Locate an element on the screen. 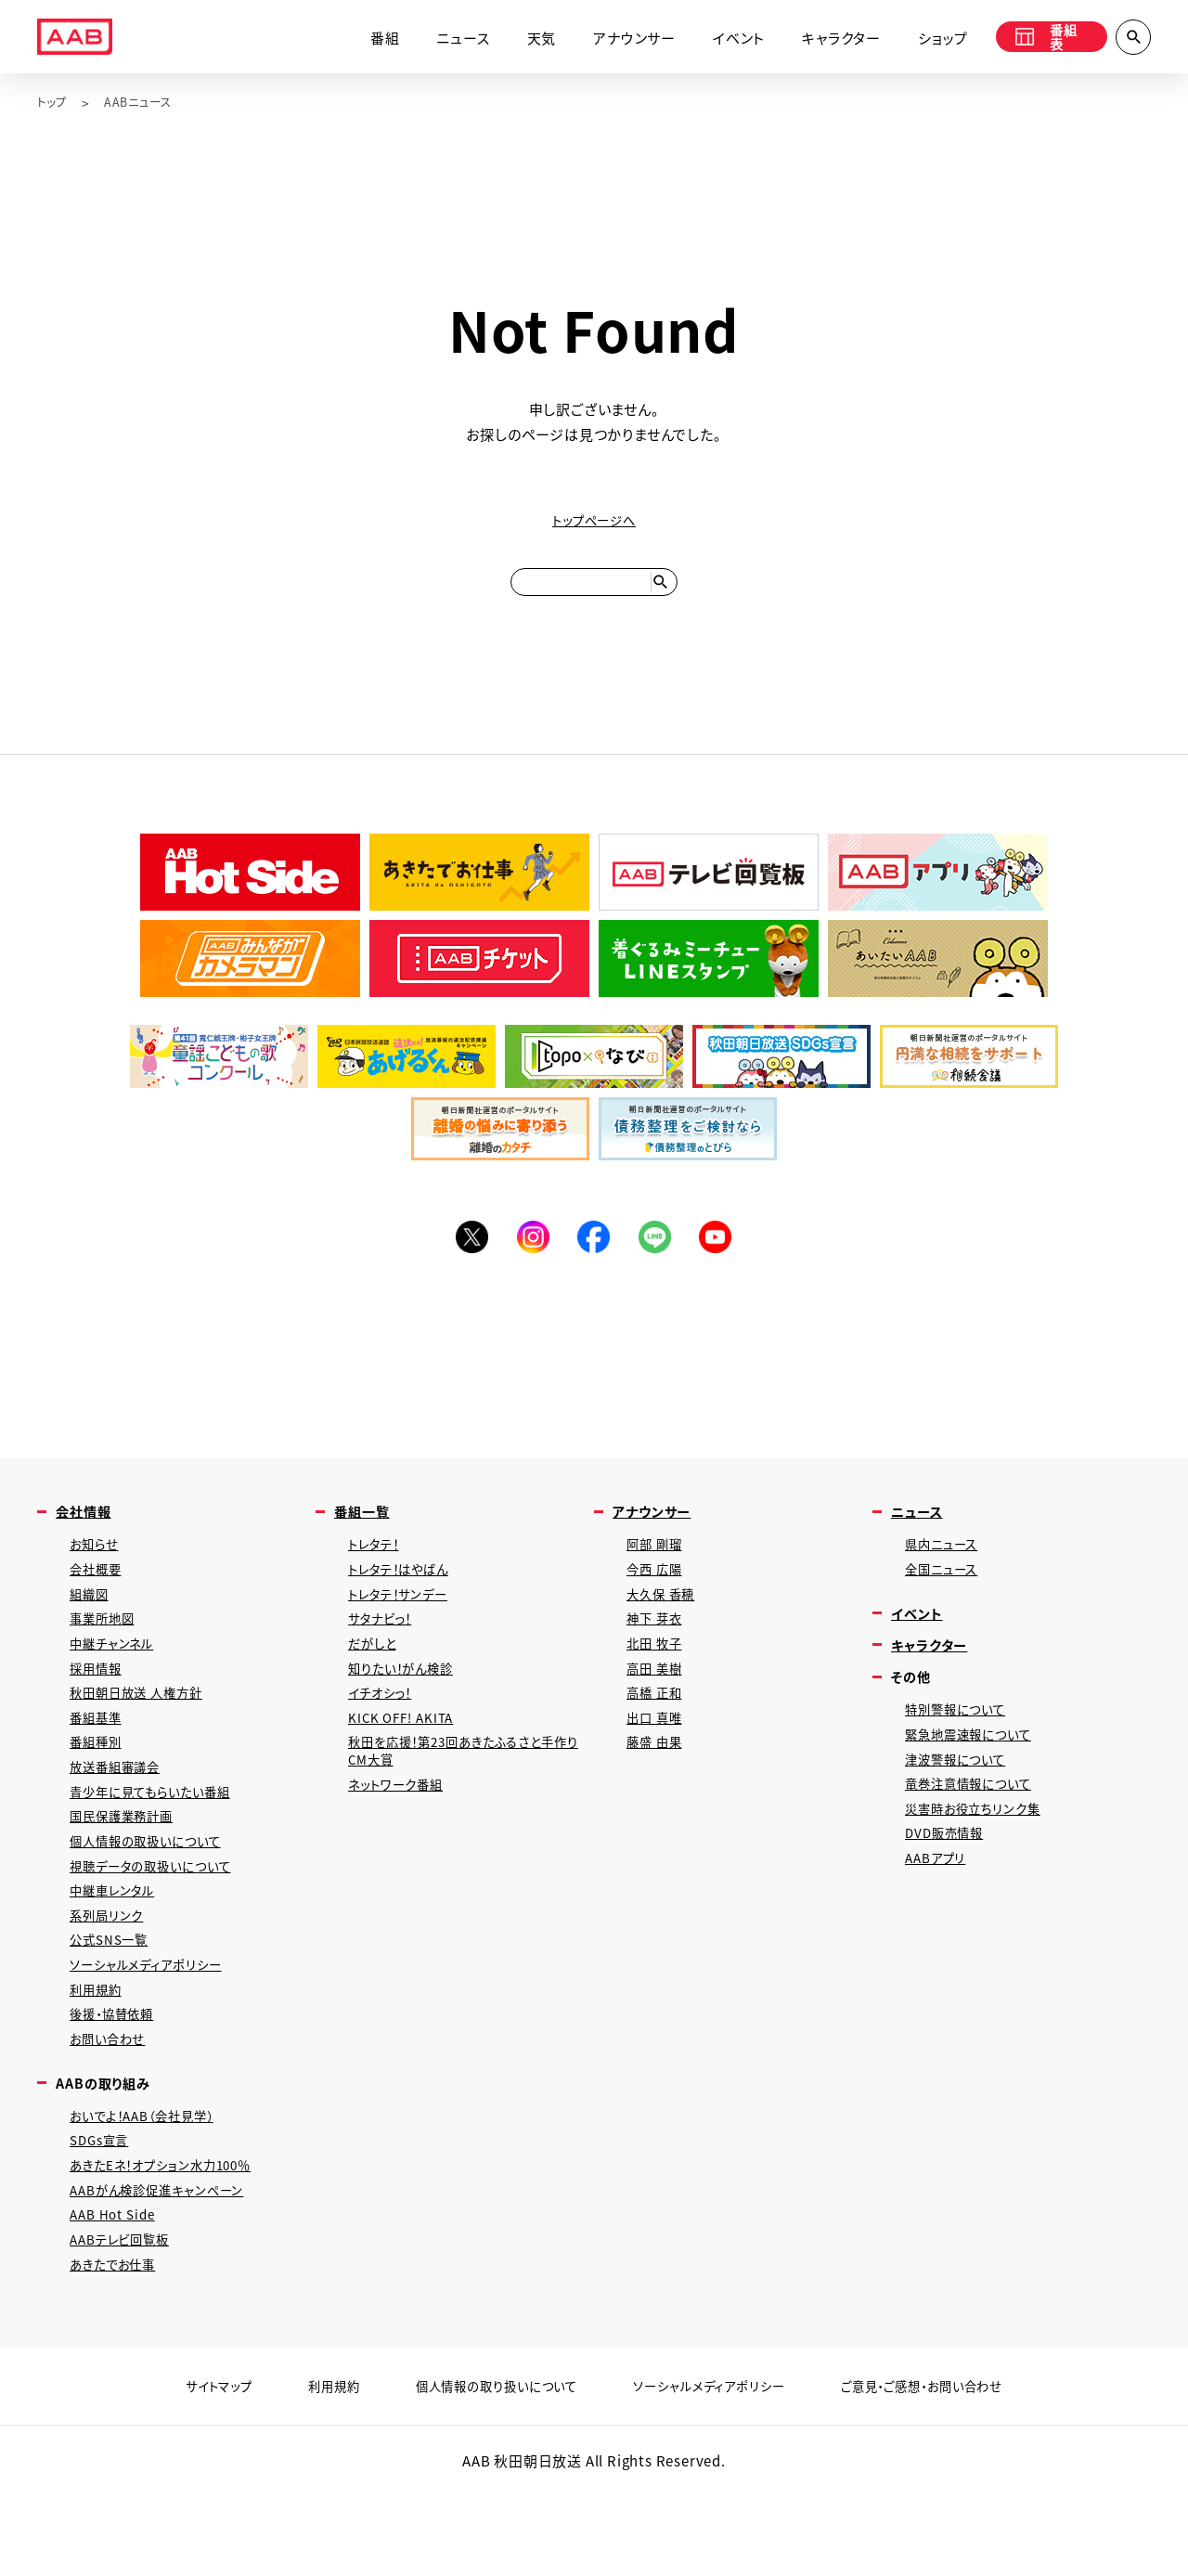 The image size is (1188, 2576). 利用規約 is located at coordinates (99, 2051).